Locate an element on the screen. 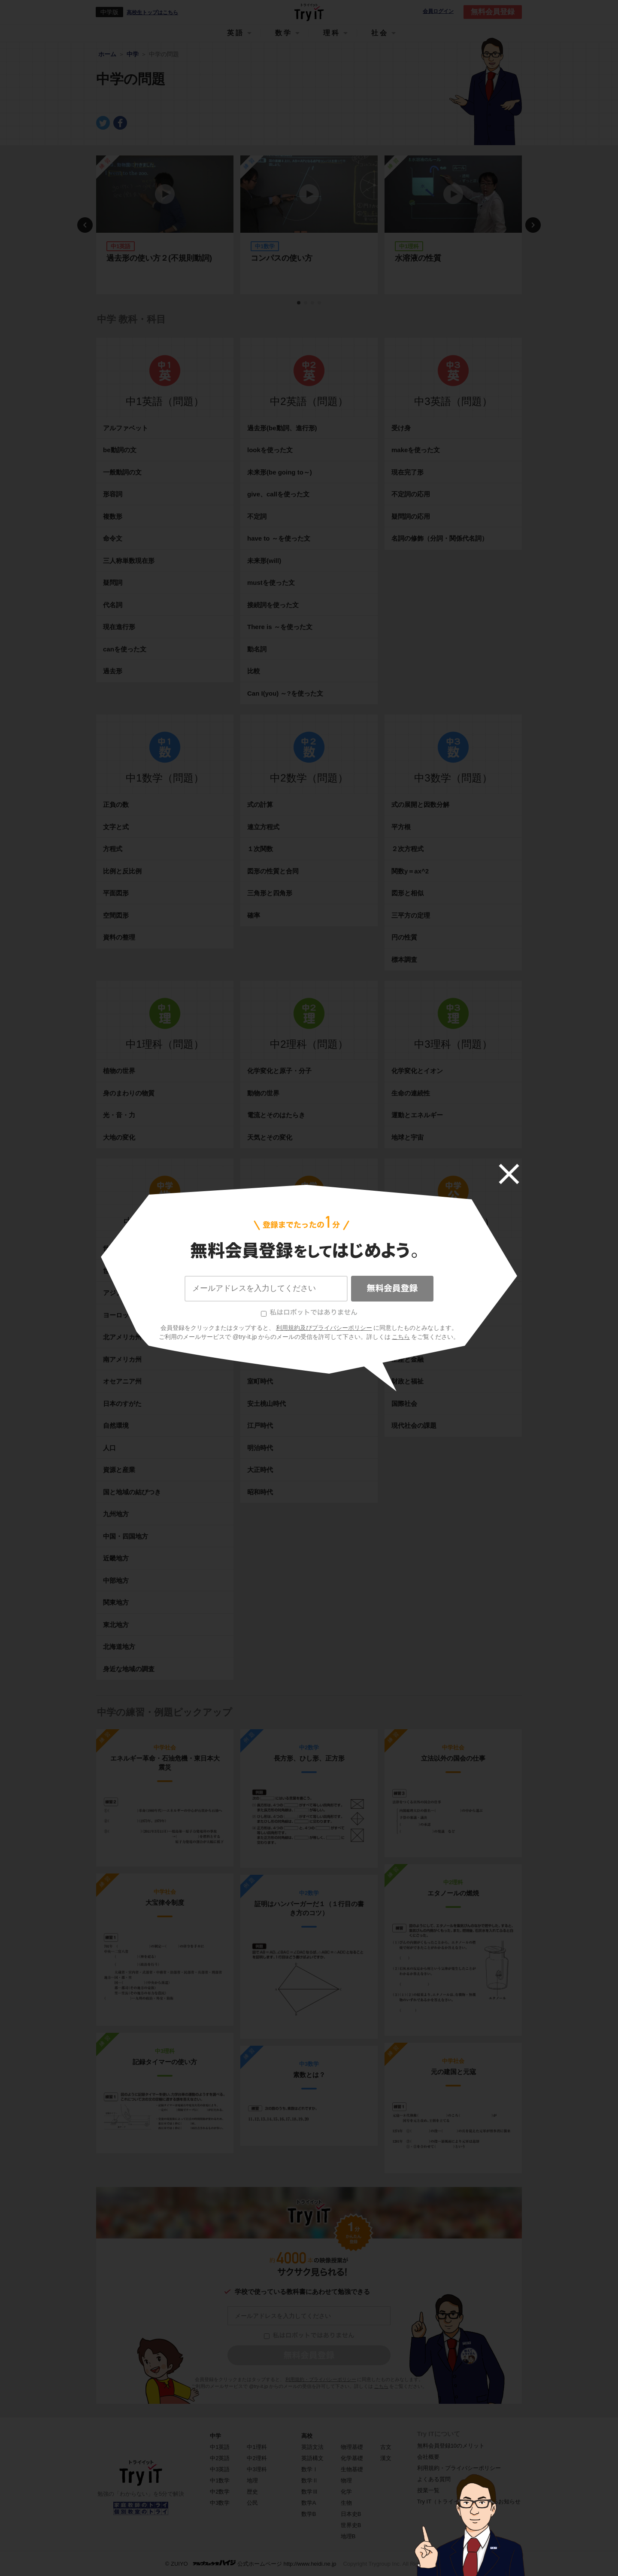 The width and height of the screenshot is (618, 2576). 1 [tab] is located at coordinates (299, 303).